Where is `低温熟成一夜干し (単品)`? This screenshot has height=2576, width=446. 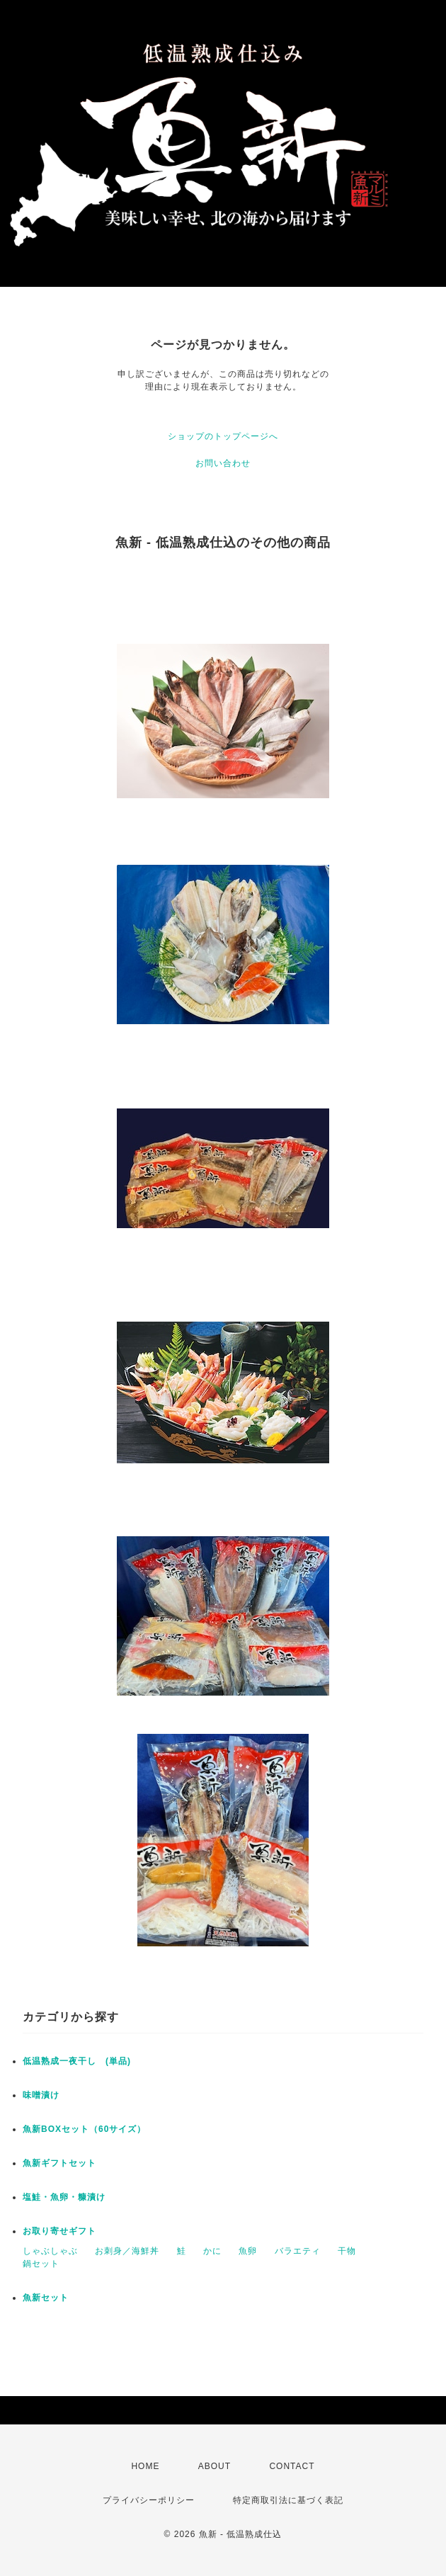
低温熟成一夜干し (単品) is located at coordinates (81, 2061).